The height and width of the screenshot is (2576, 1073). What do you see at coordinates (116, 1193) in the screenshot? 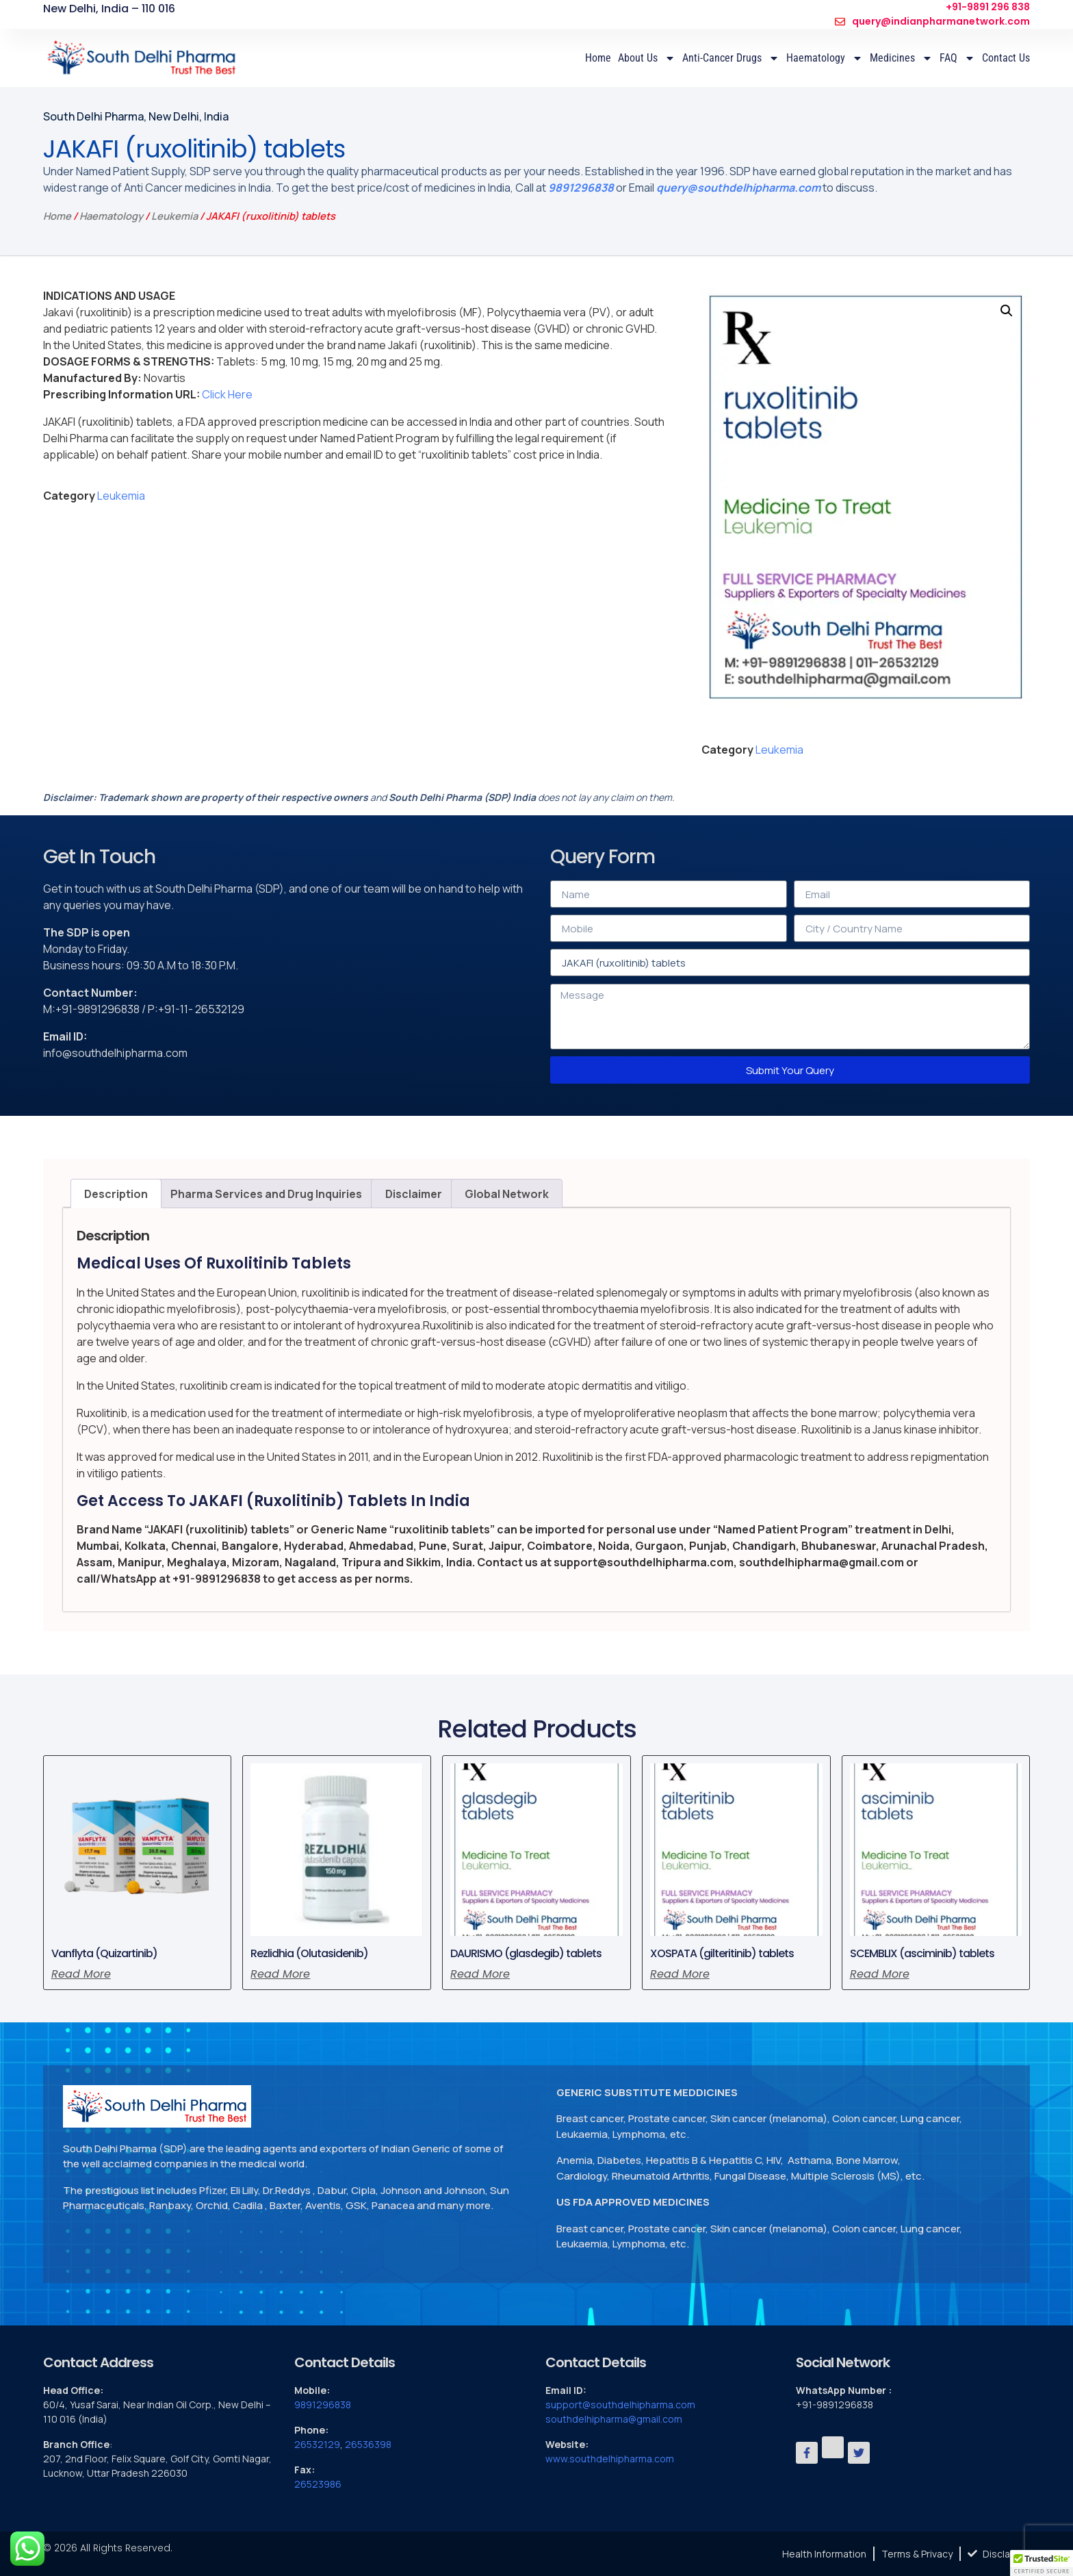
I see `Description [tab]` at bounding box center [116, 1193].